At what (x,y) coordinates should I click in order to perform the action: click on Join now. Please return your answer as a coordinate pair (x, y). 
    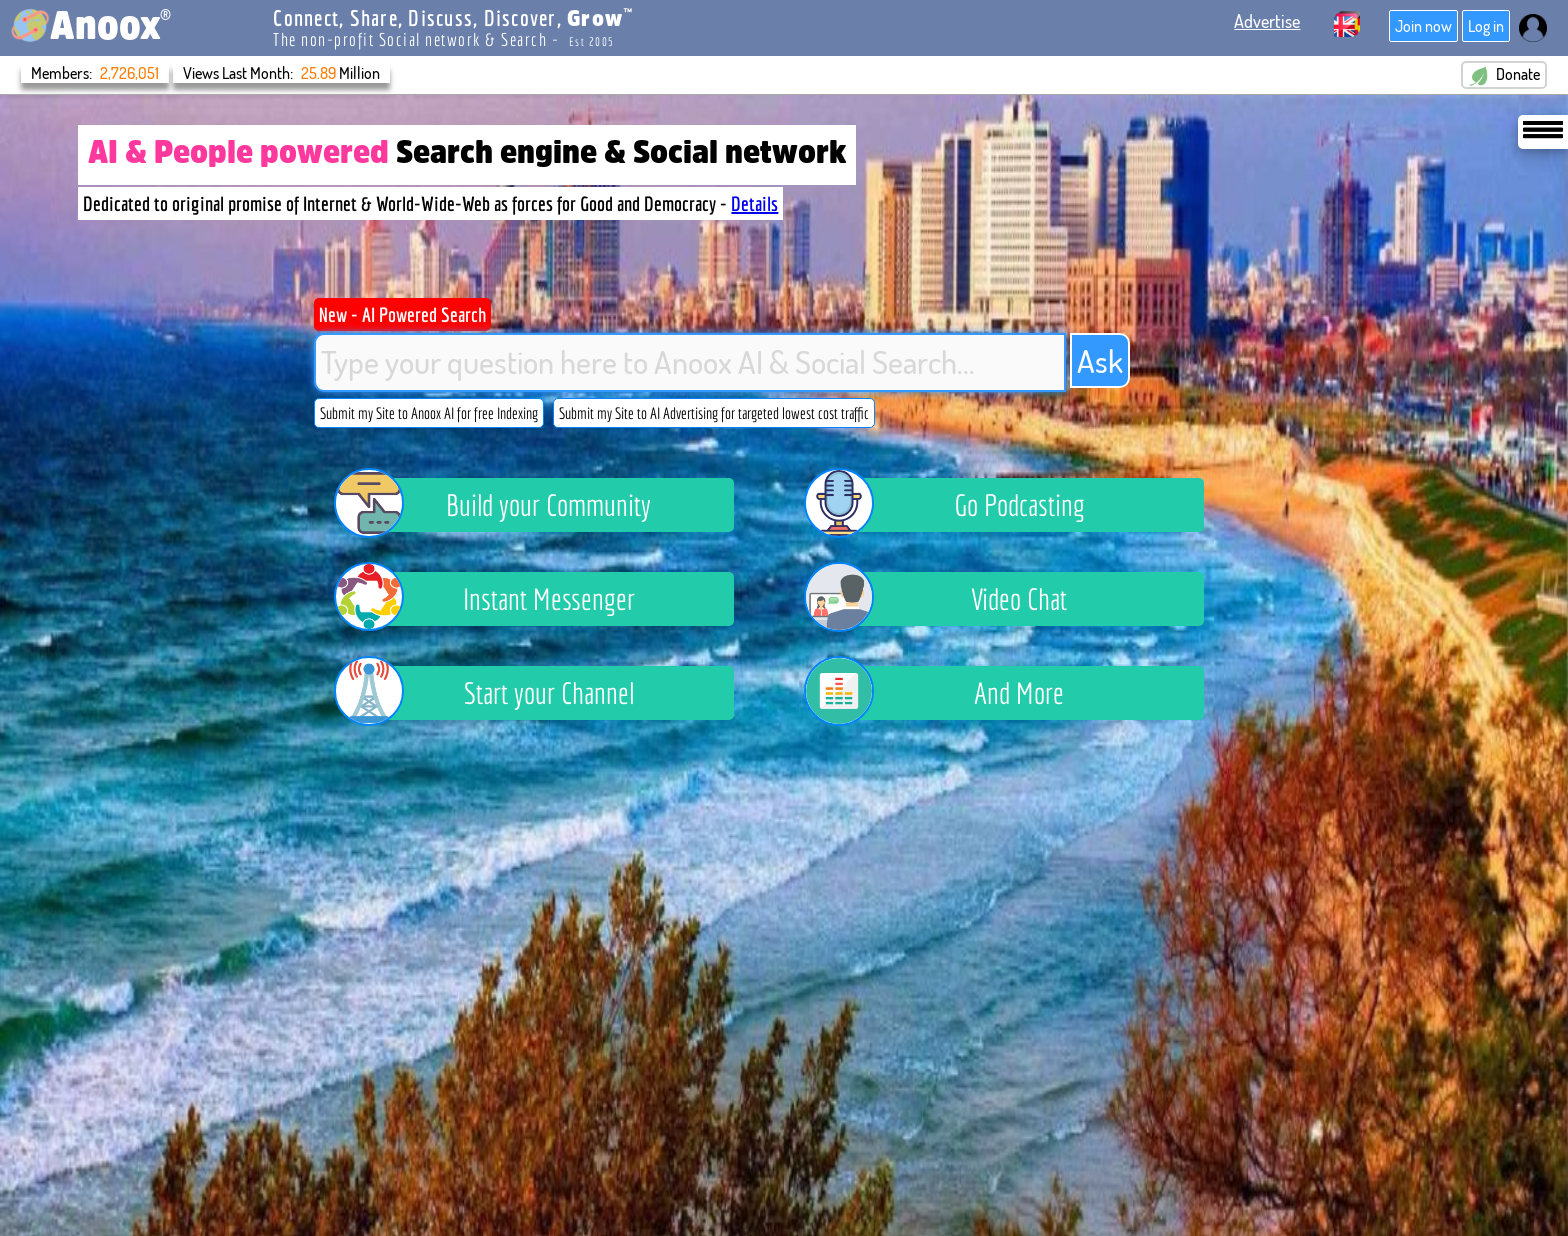
    Looking at the image, I should click on (1423, 26).